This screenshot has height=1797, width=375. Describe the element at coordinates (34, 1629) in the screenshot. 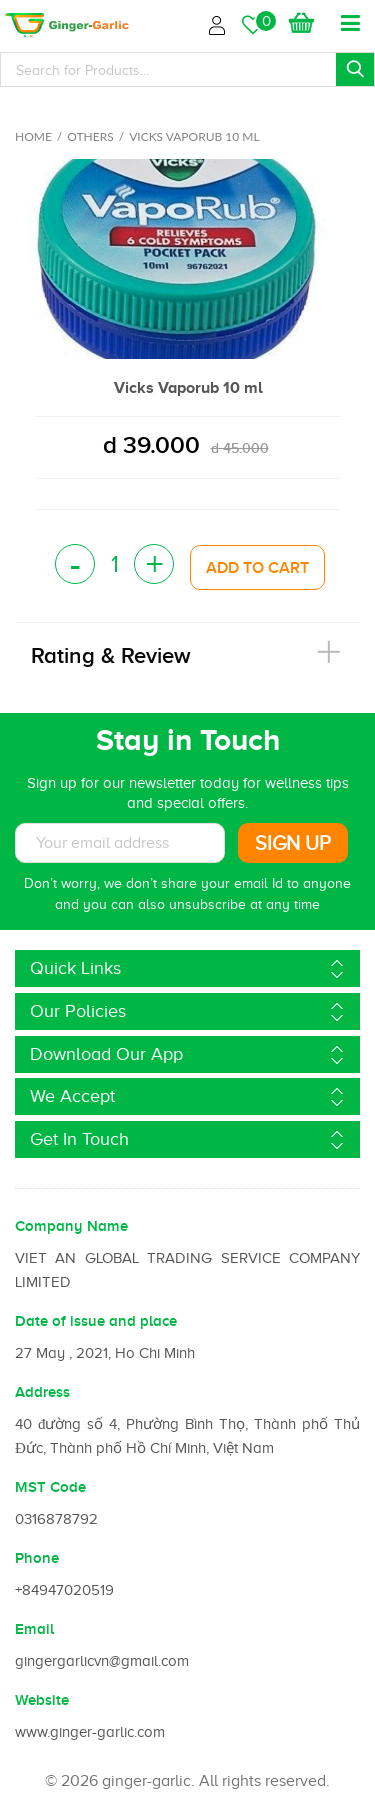

I see `Email` at that location.